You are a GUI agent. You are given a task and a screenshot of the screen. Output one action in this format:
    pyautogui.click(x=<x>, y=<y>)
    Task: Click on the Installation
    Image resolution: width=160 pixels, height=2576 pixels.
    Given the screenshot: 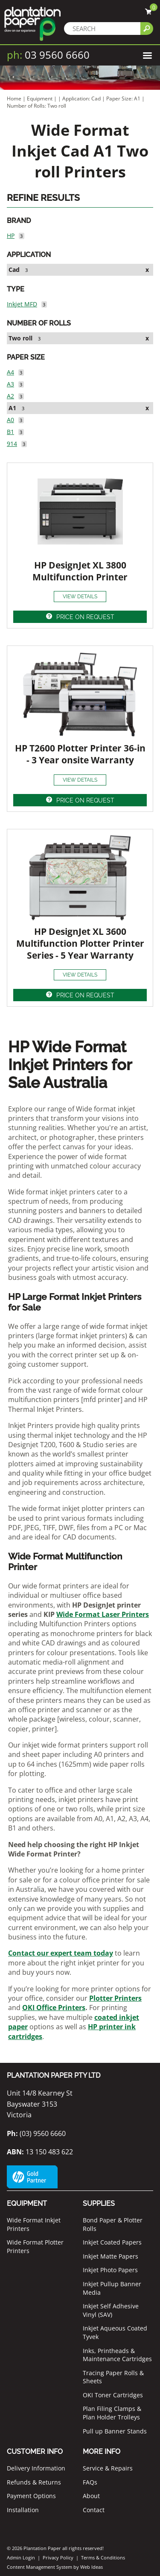 What is the action you would take?
    pyautogui.click(x=23, y=2510)
    